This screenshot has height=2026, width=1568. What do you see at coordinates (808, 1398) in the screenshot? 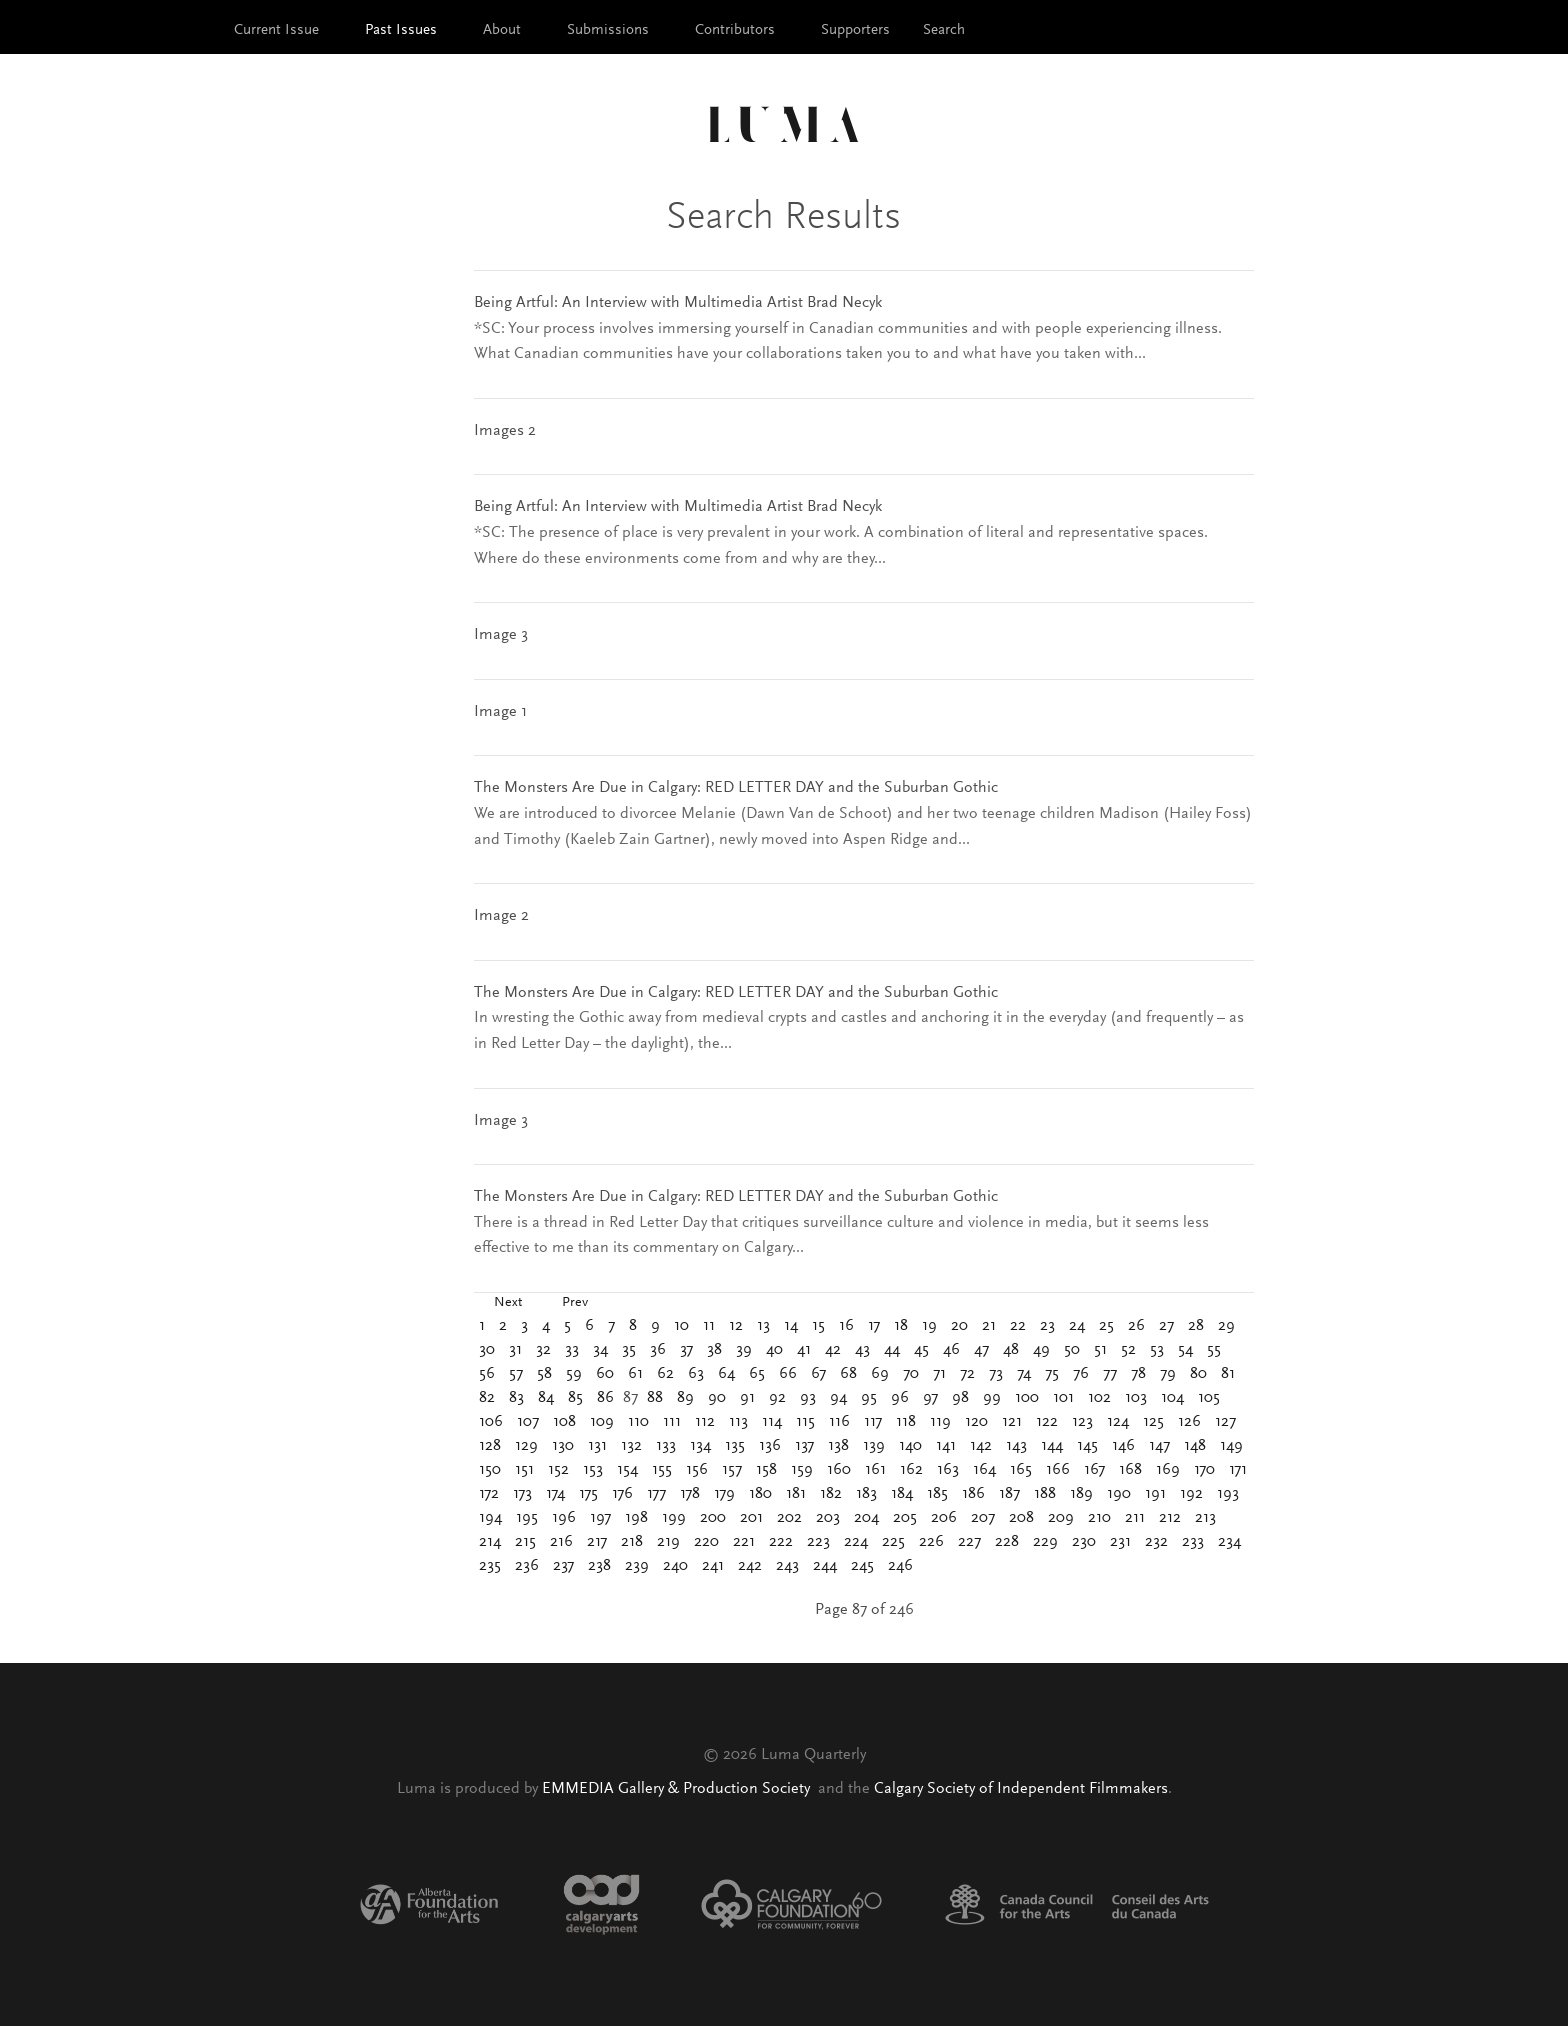
I see `93` at bounding box center [808, 1398].